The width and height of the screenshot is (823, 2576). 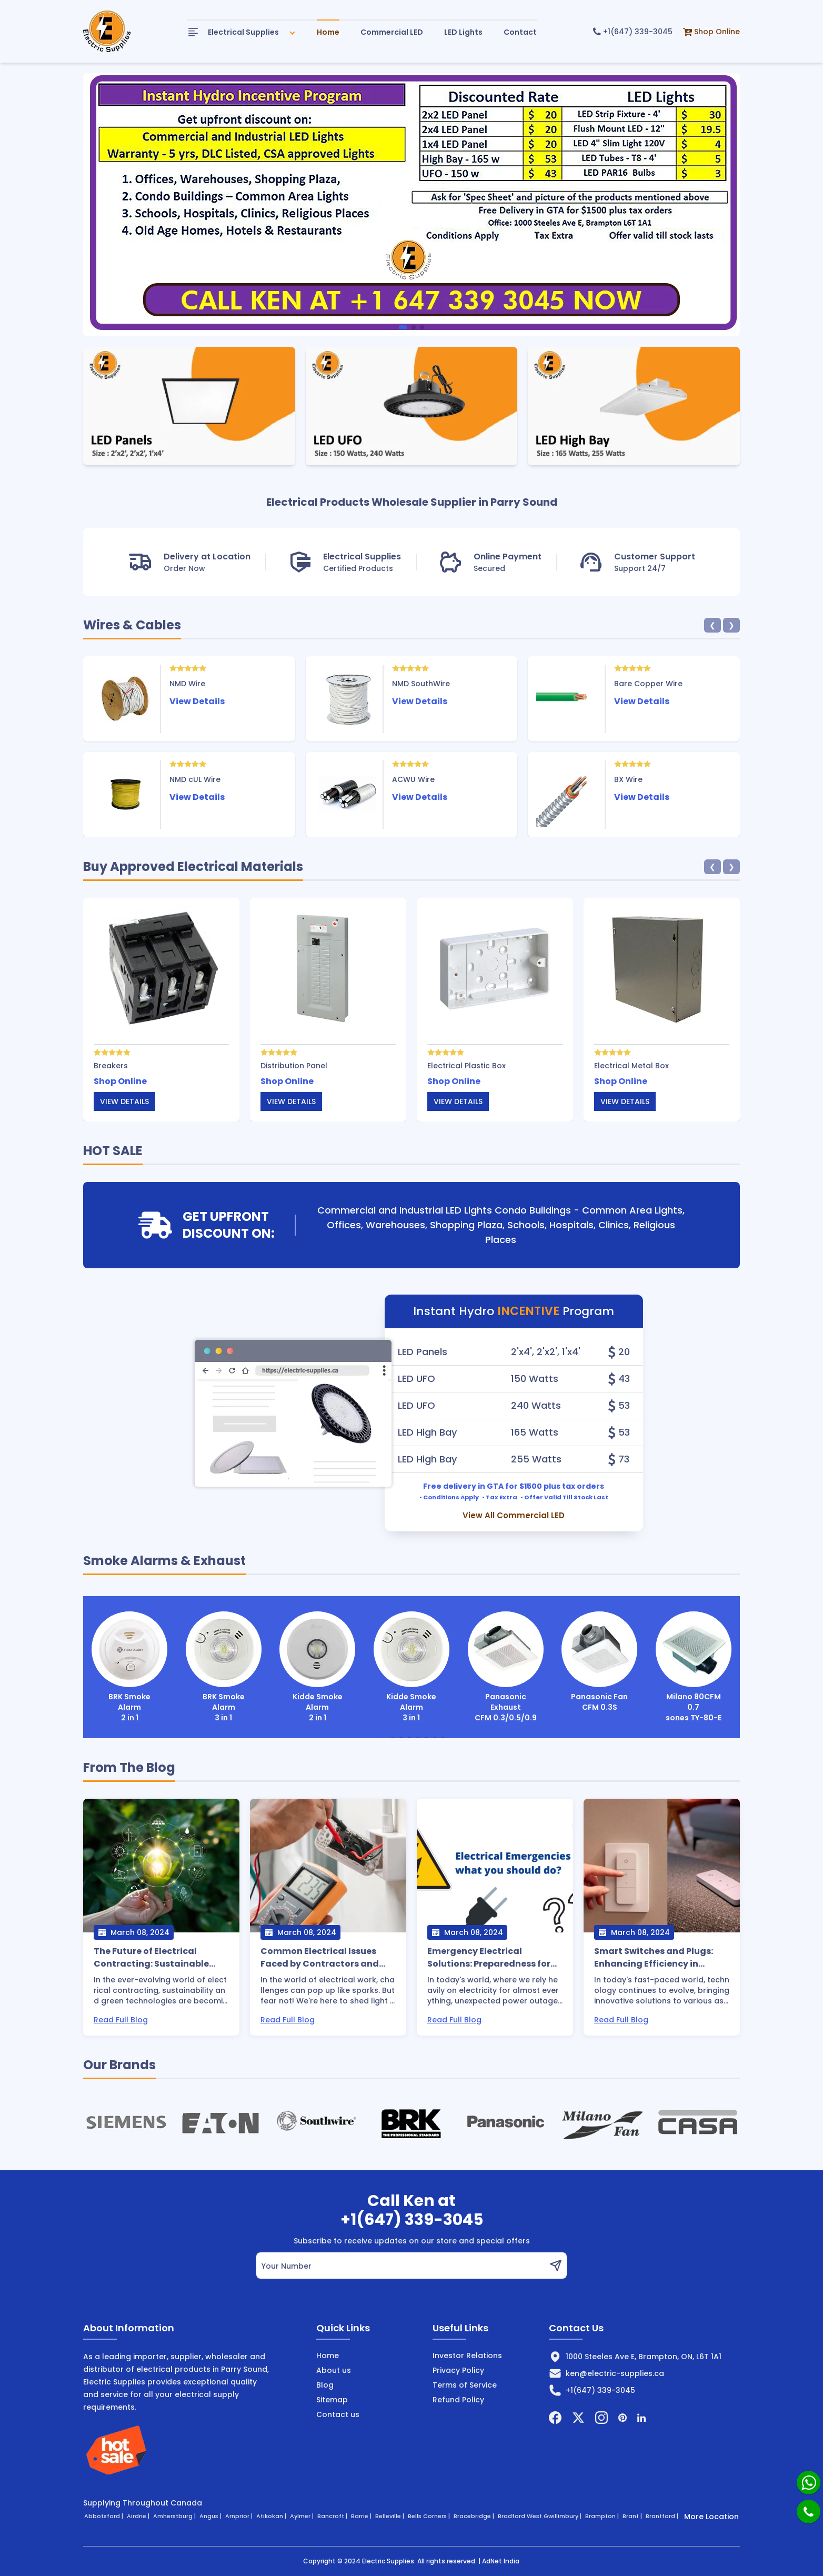 I want to click on [button], so click(x=403, y=327).